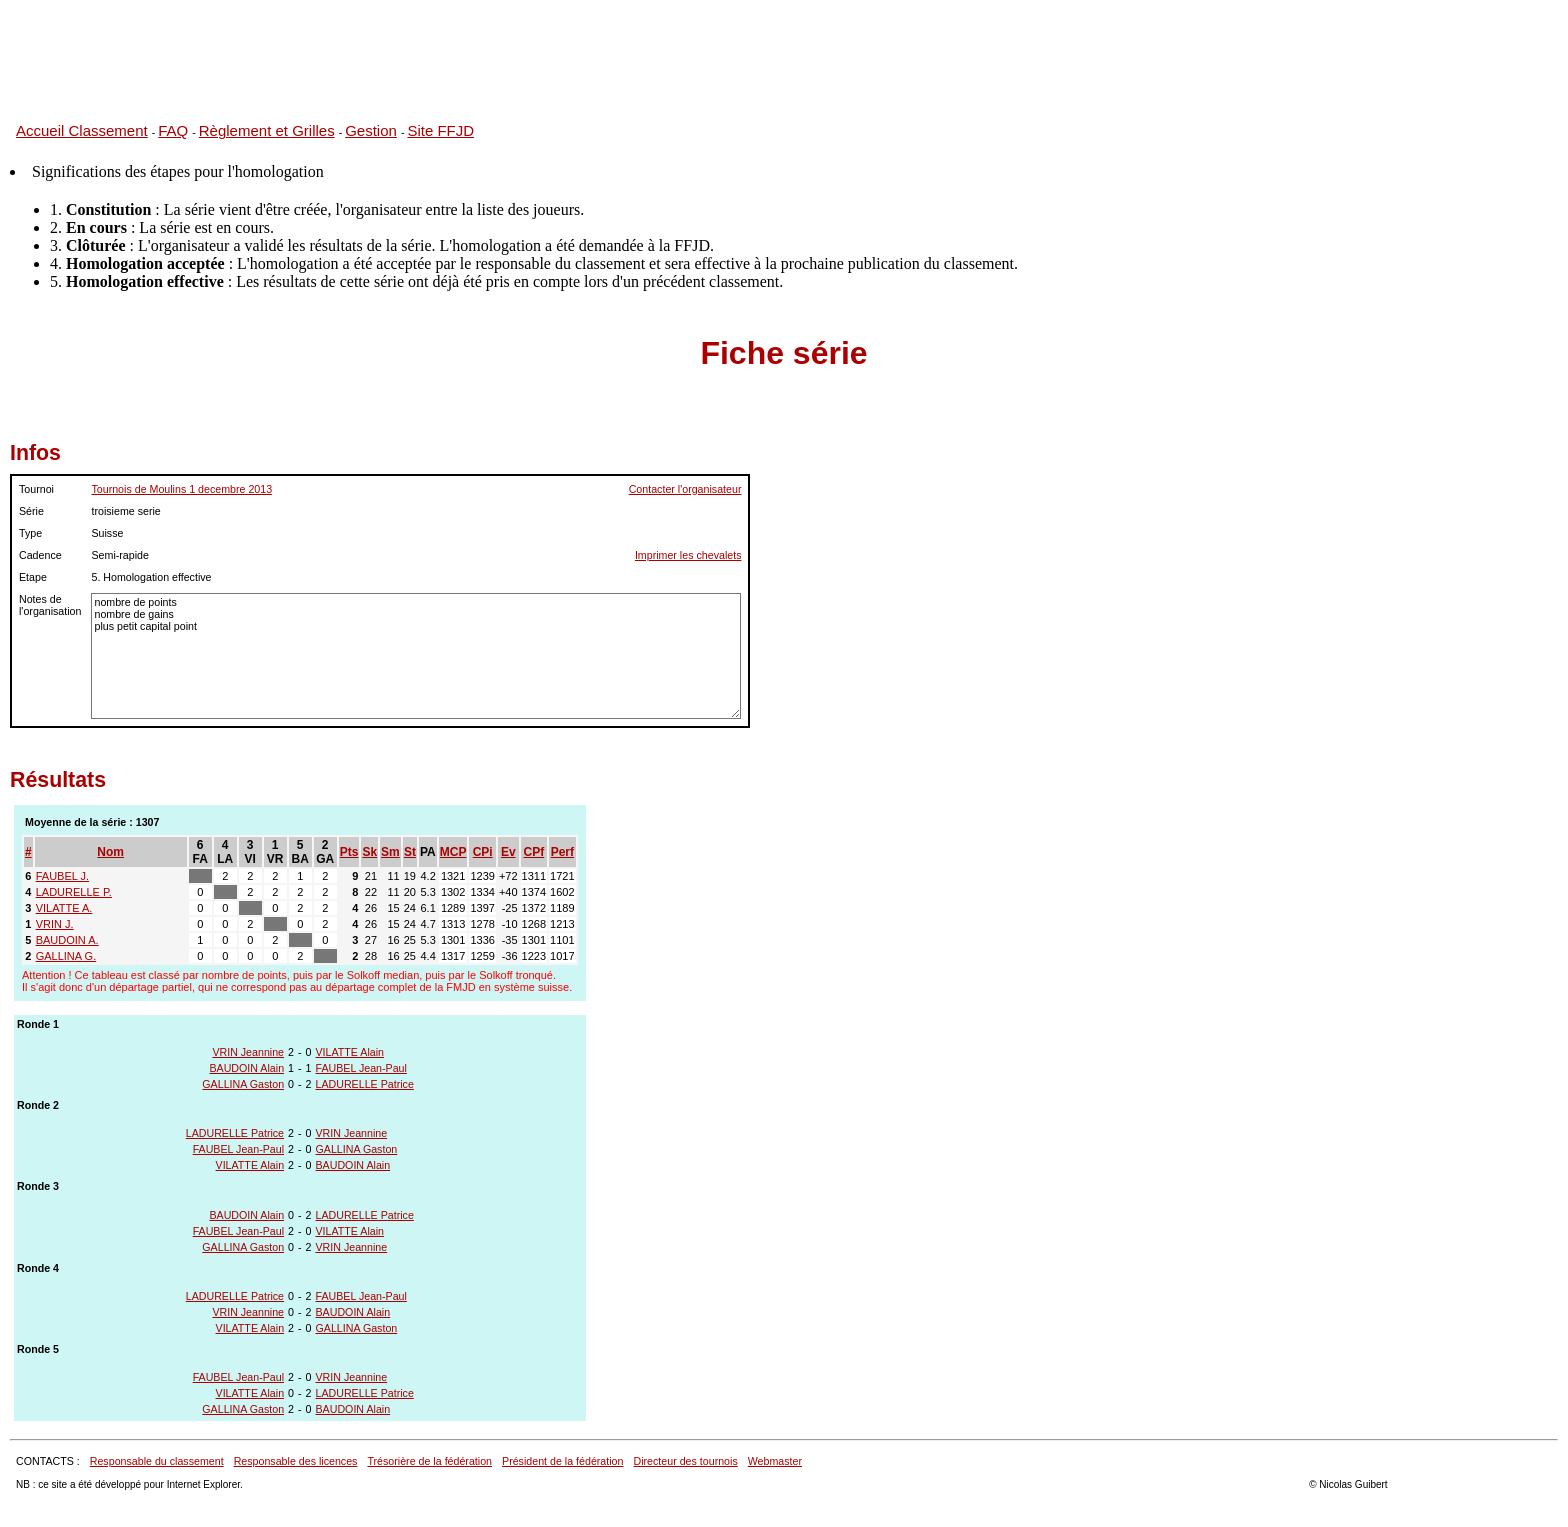 This screenshot has width=1568, height=1527. Describe the element at coordinates (365, 1084) in the screenshot. I see `LADURELLE Patrice` at that location.